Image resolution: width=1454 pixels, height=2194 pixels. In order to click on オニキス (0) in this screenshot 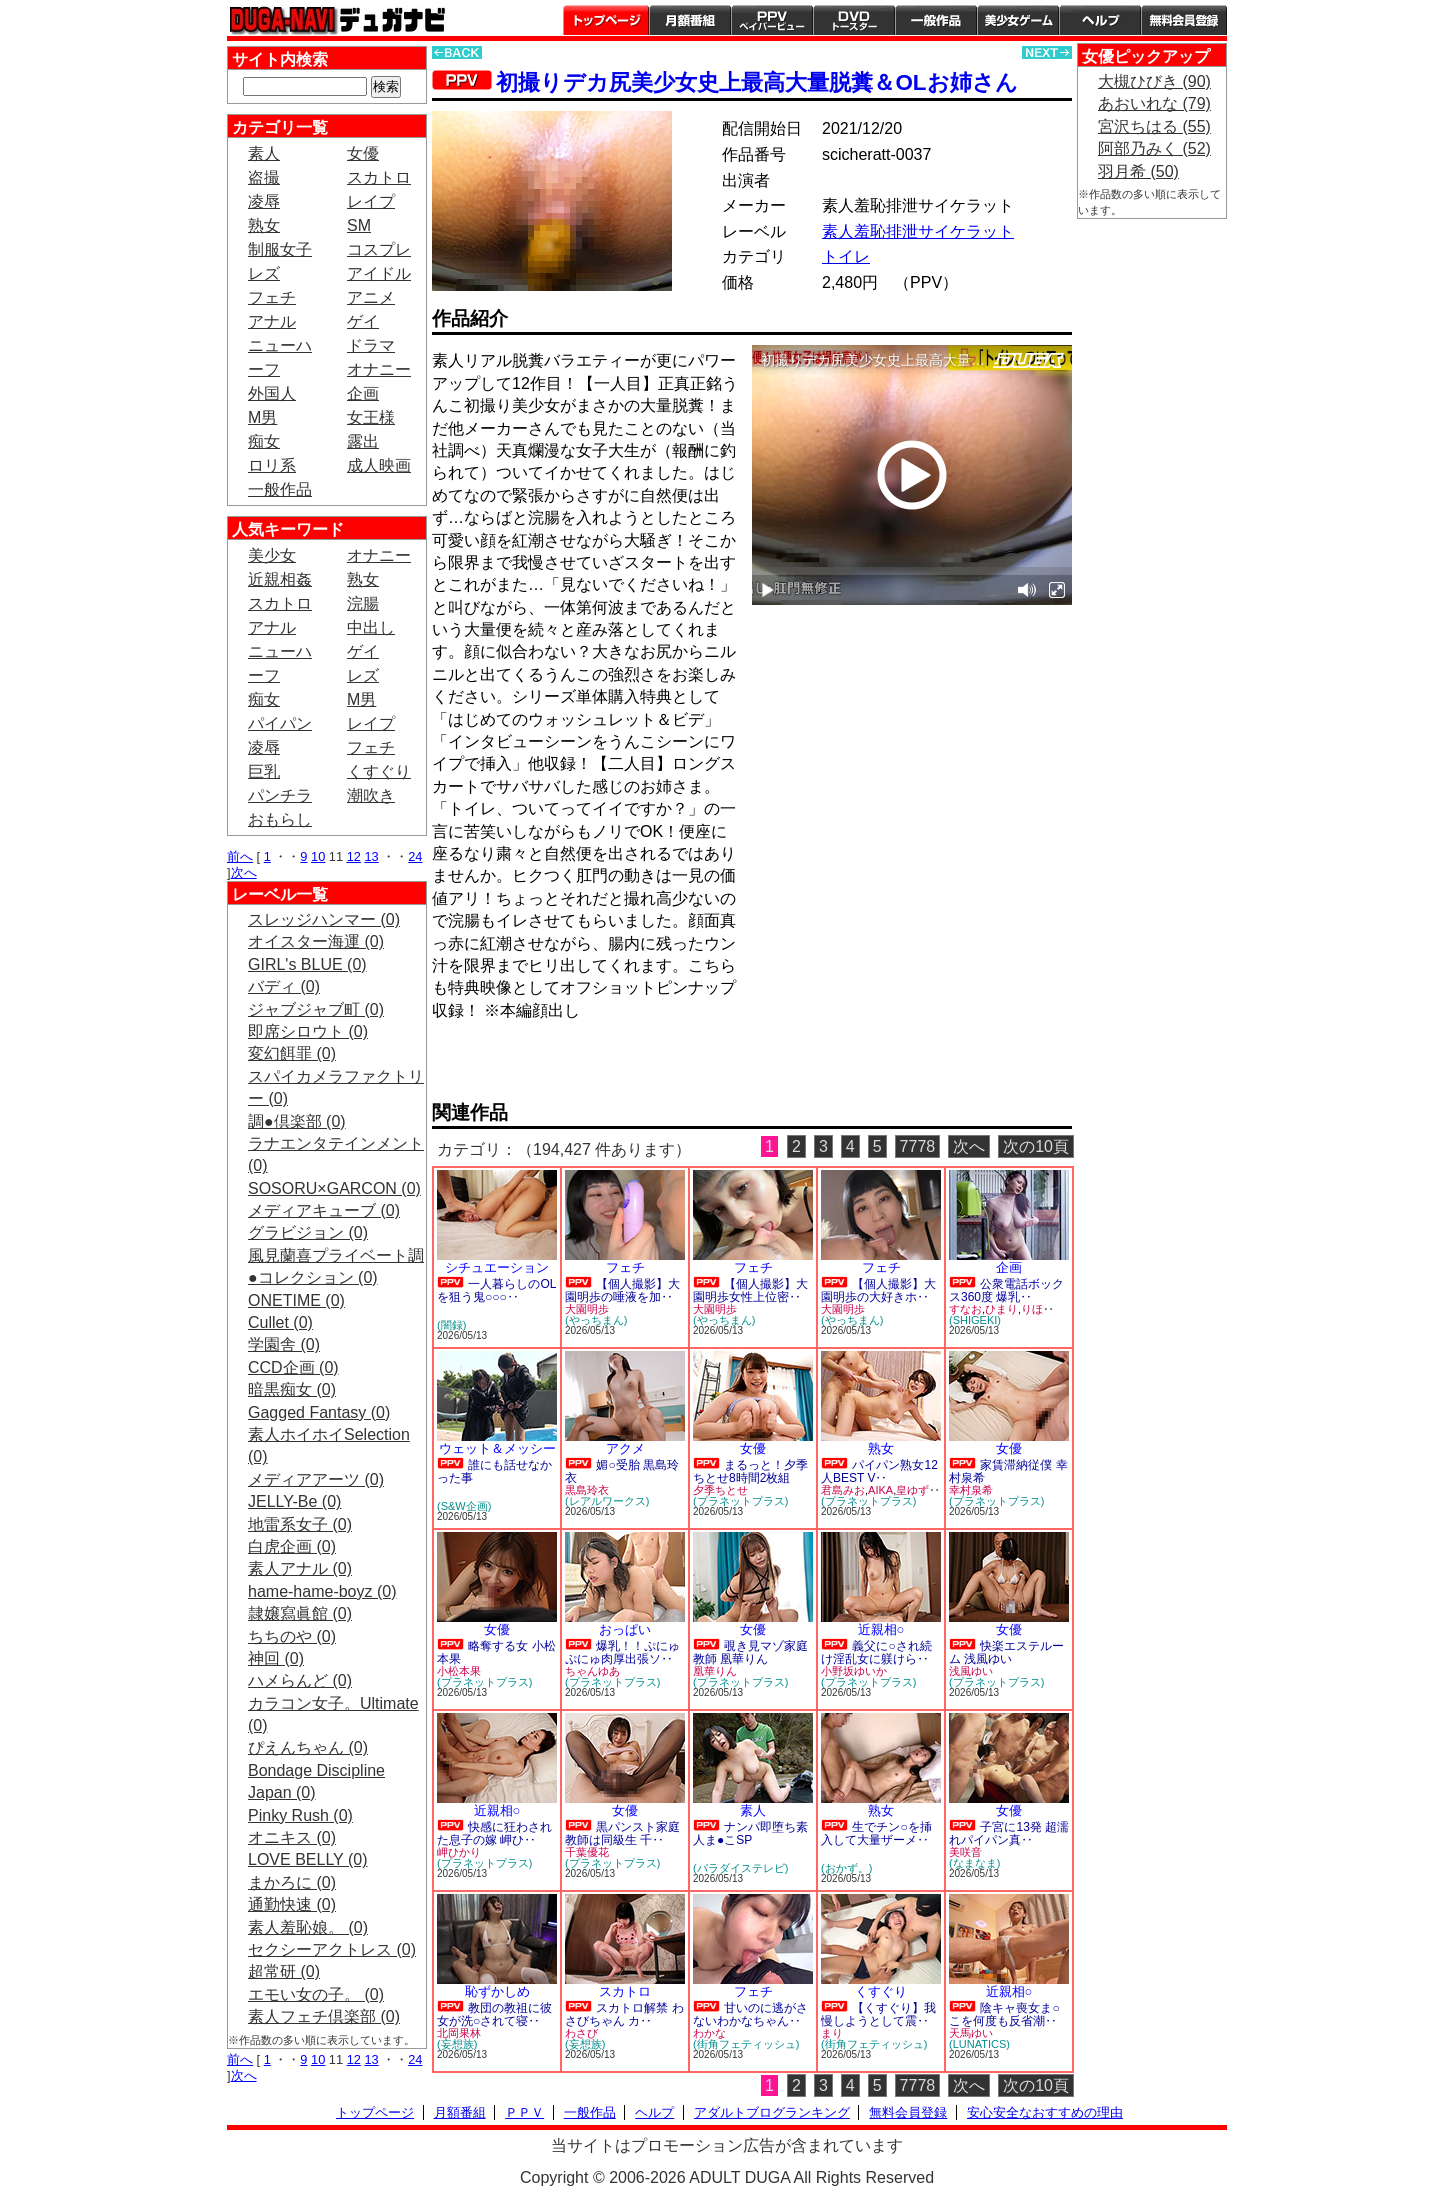, I will do `click(292, 1837)`.